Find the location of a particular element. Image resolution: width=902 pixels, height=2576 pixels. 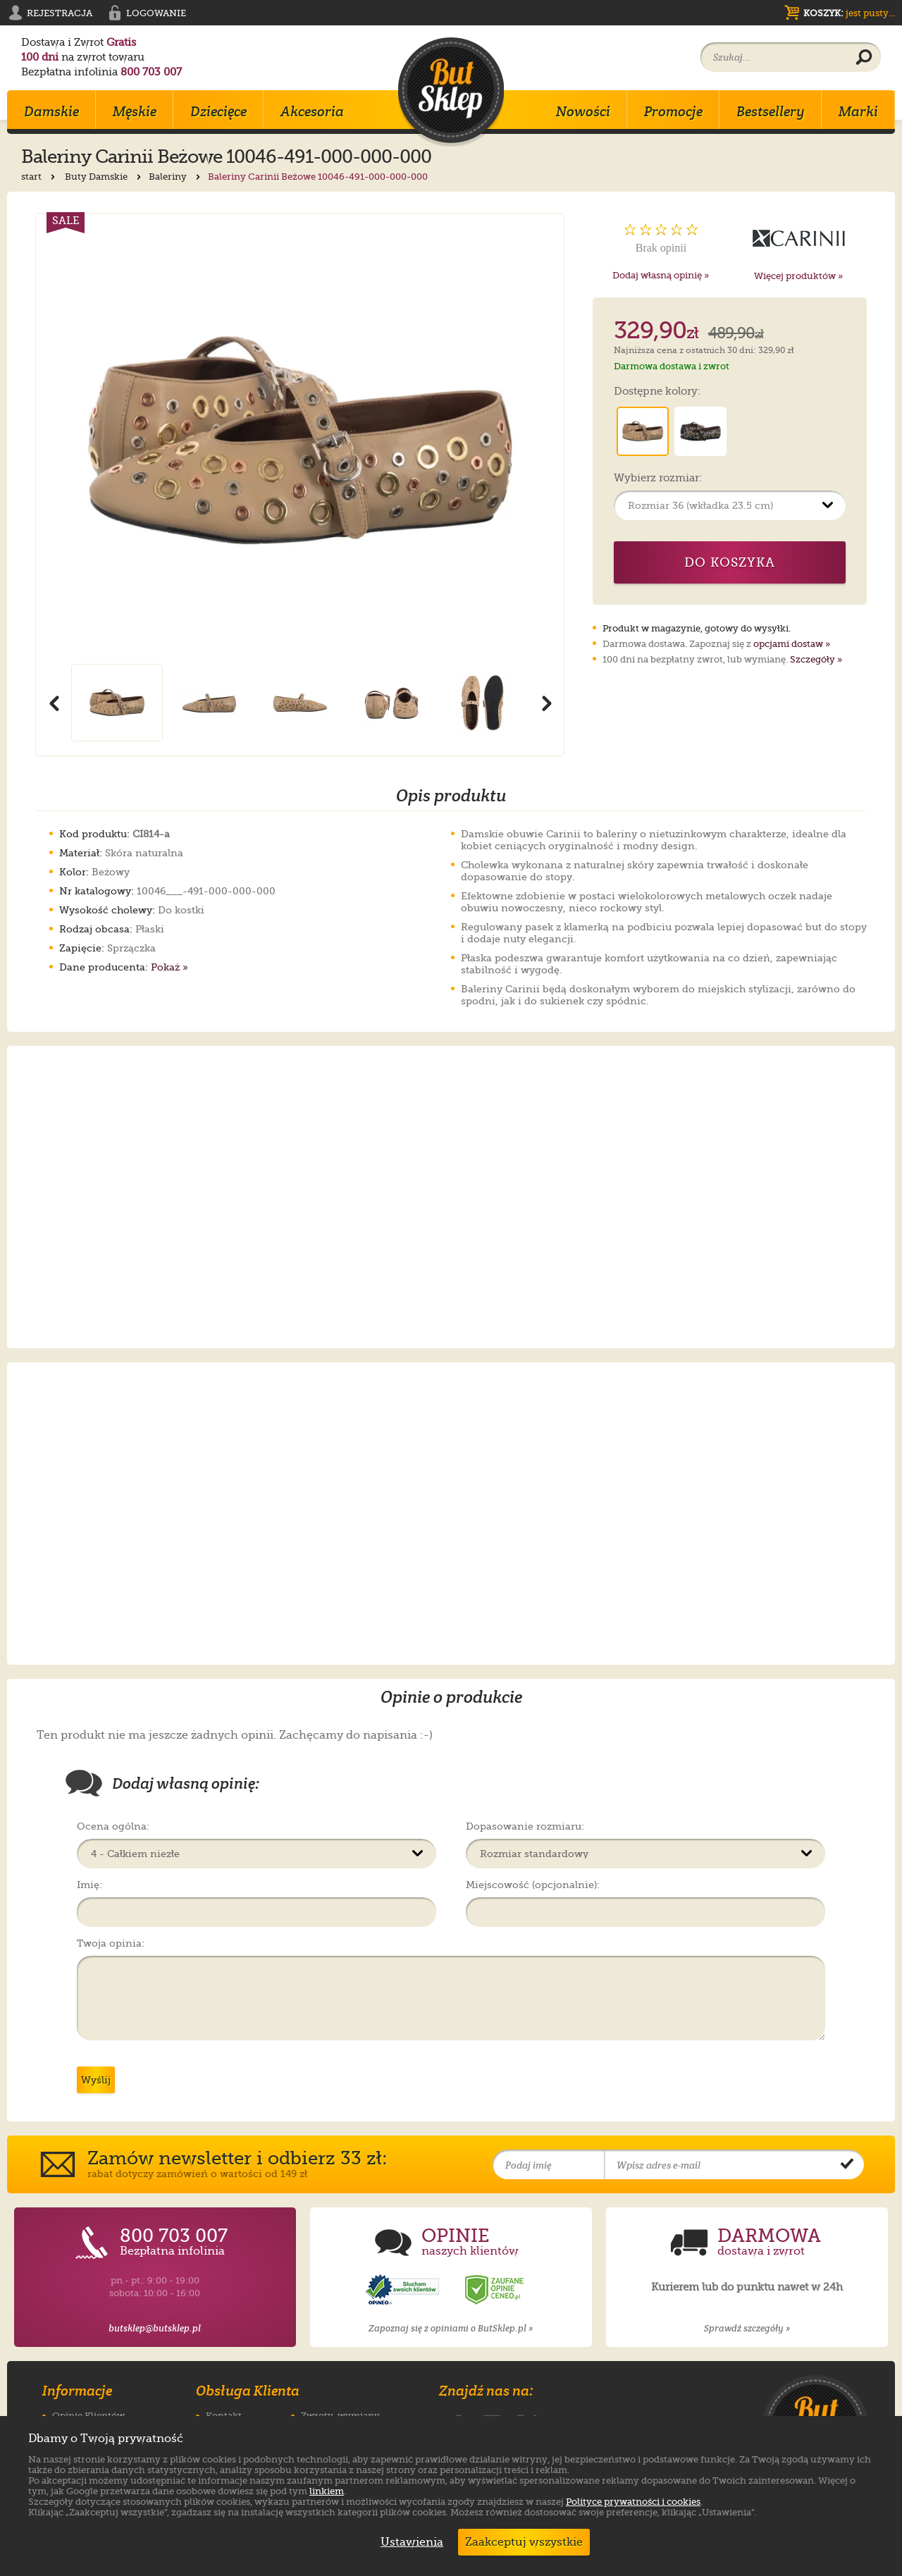

Wybierz rozmiar: is located at coordinates (658, 478).